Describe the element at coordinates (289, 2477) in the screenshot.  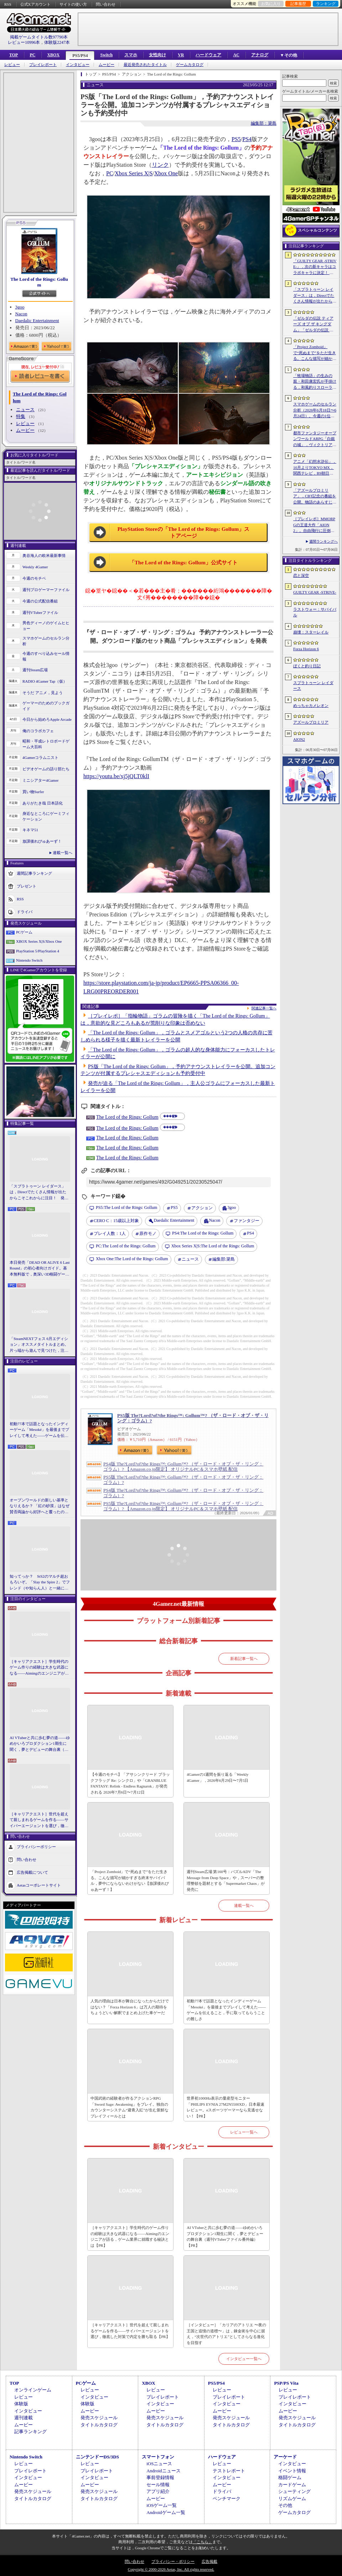
I see `格闘ゲーム` at that location.